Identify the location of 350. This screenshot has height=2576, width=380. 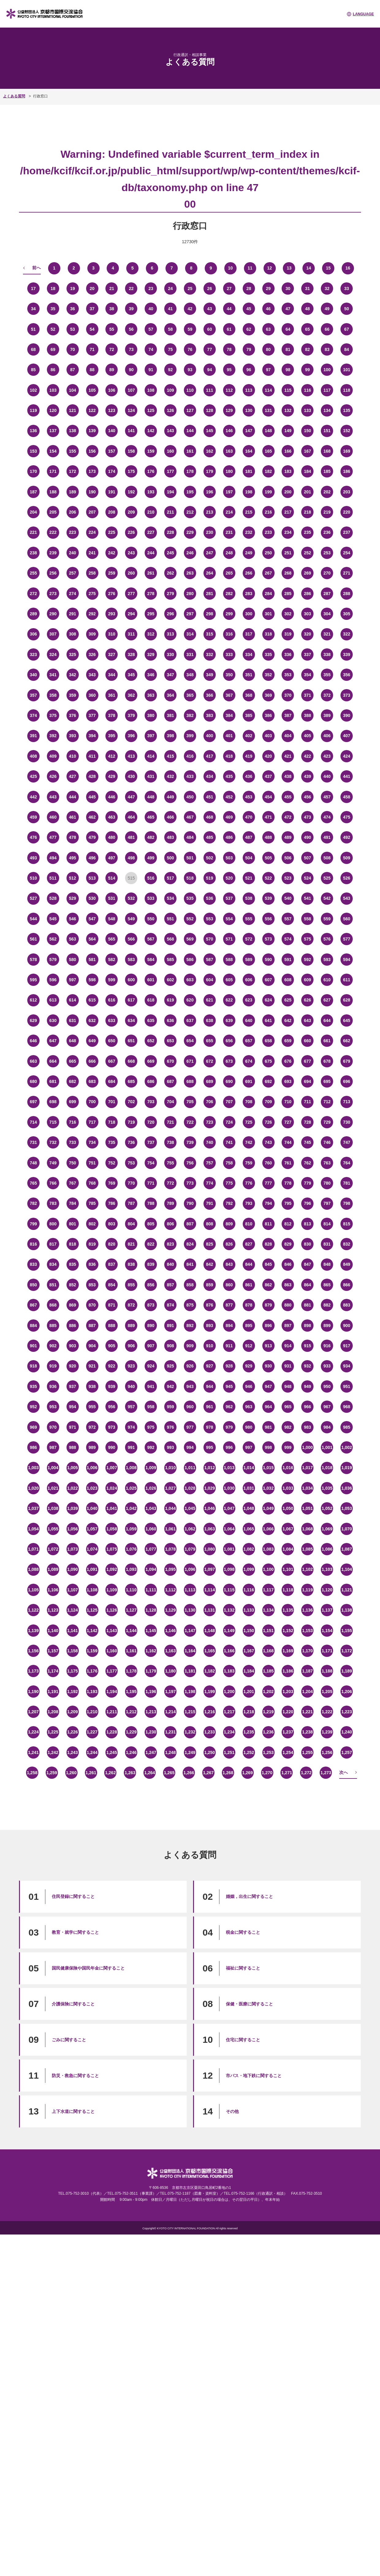
(229, 674).